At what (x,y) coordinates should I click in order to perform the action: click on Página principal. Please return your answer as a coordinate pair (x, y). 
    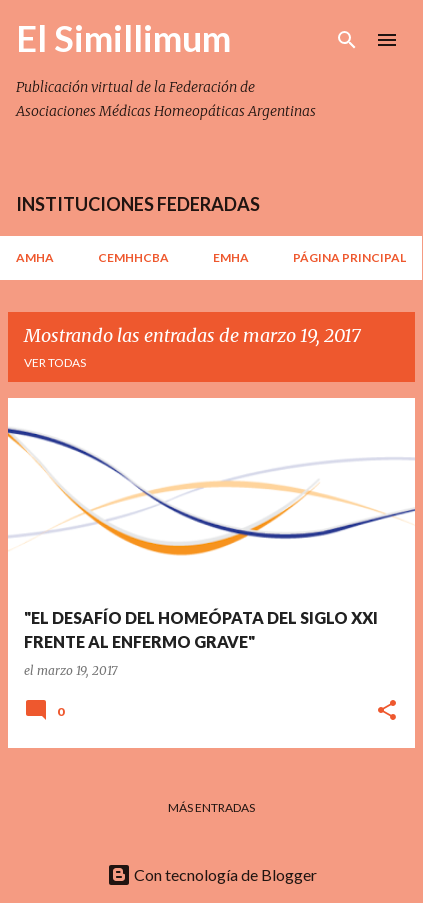
    Looking at the image, I should click on (349, 257).